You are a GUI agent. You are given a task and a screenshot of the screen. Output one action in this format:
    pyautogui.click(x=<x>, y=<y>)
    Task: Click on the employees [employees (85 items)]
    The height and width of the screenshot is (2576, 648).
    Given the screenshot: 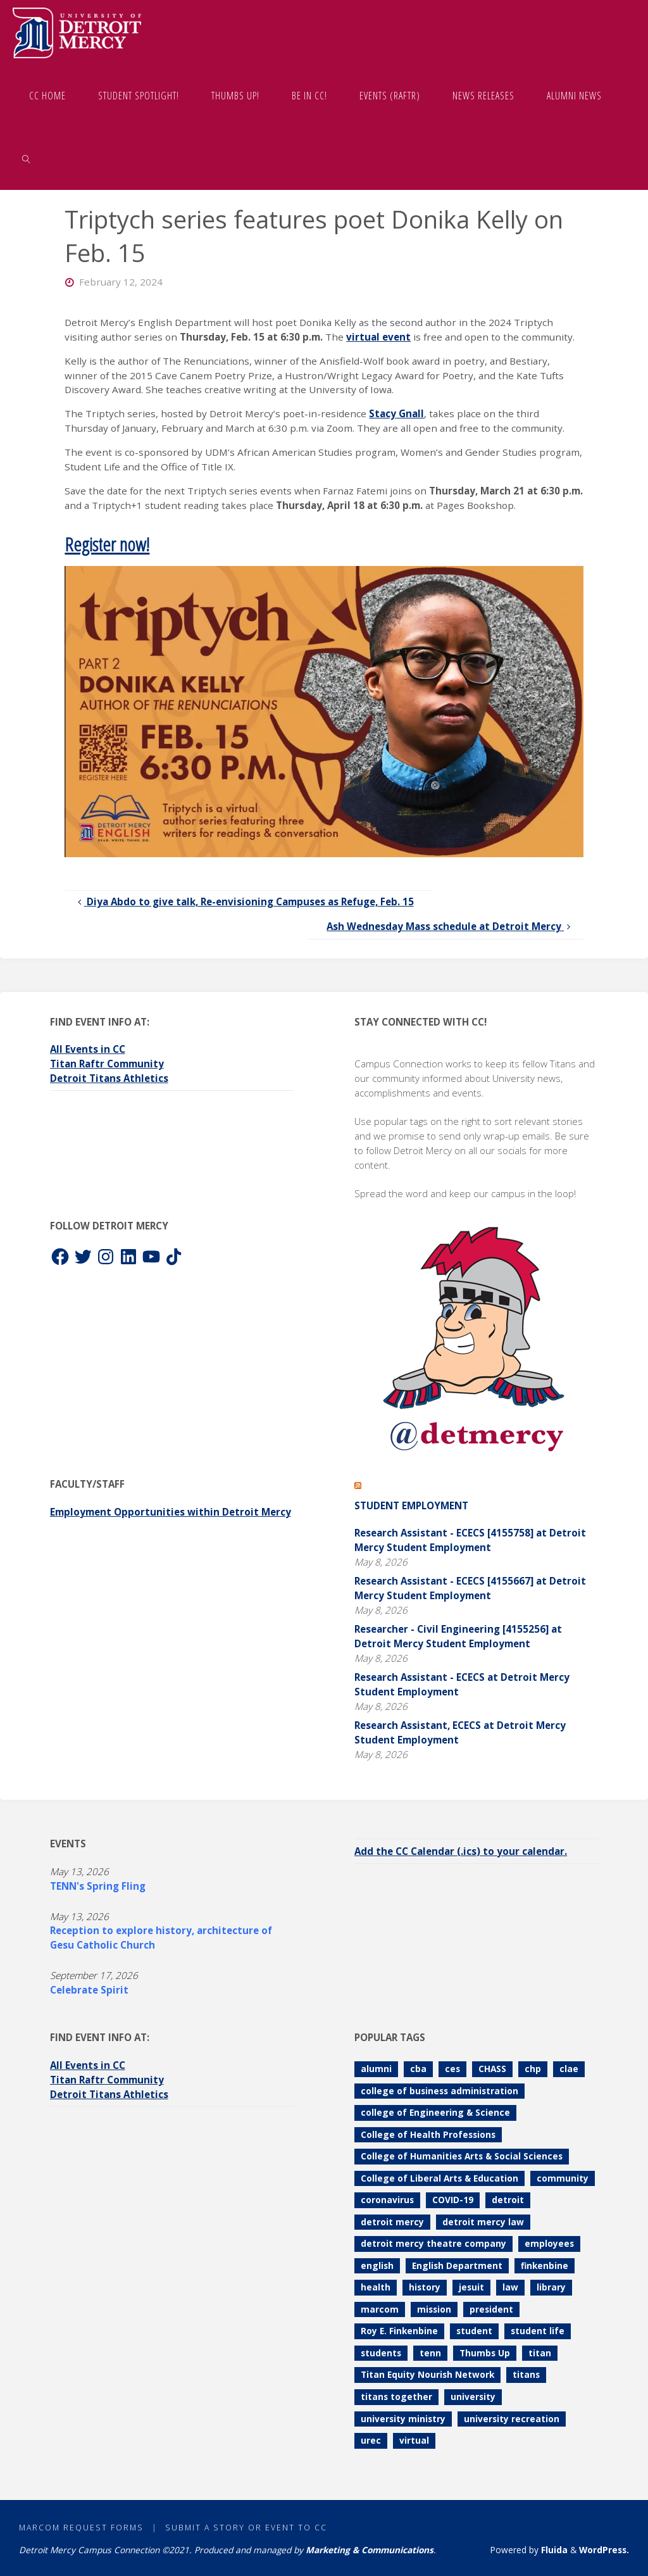 What is the action you would take?
    pyautogui.click(x=549, y=2243)
    